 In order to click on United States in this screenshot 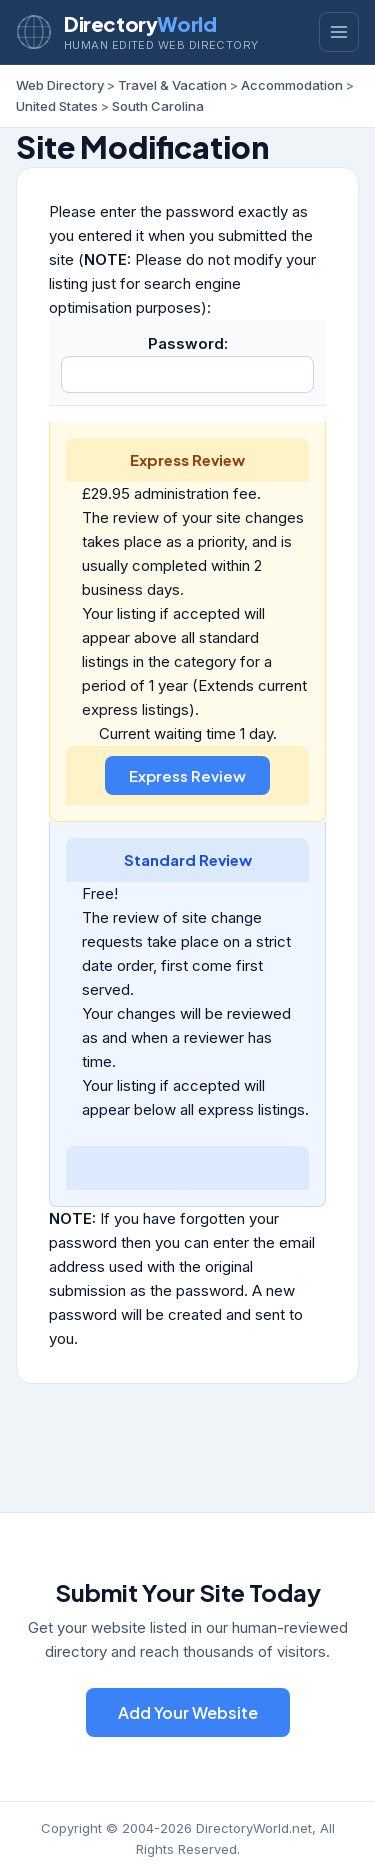, I will do `click(57, 106)`.